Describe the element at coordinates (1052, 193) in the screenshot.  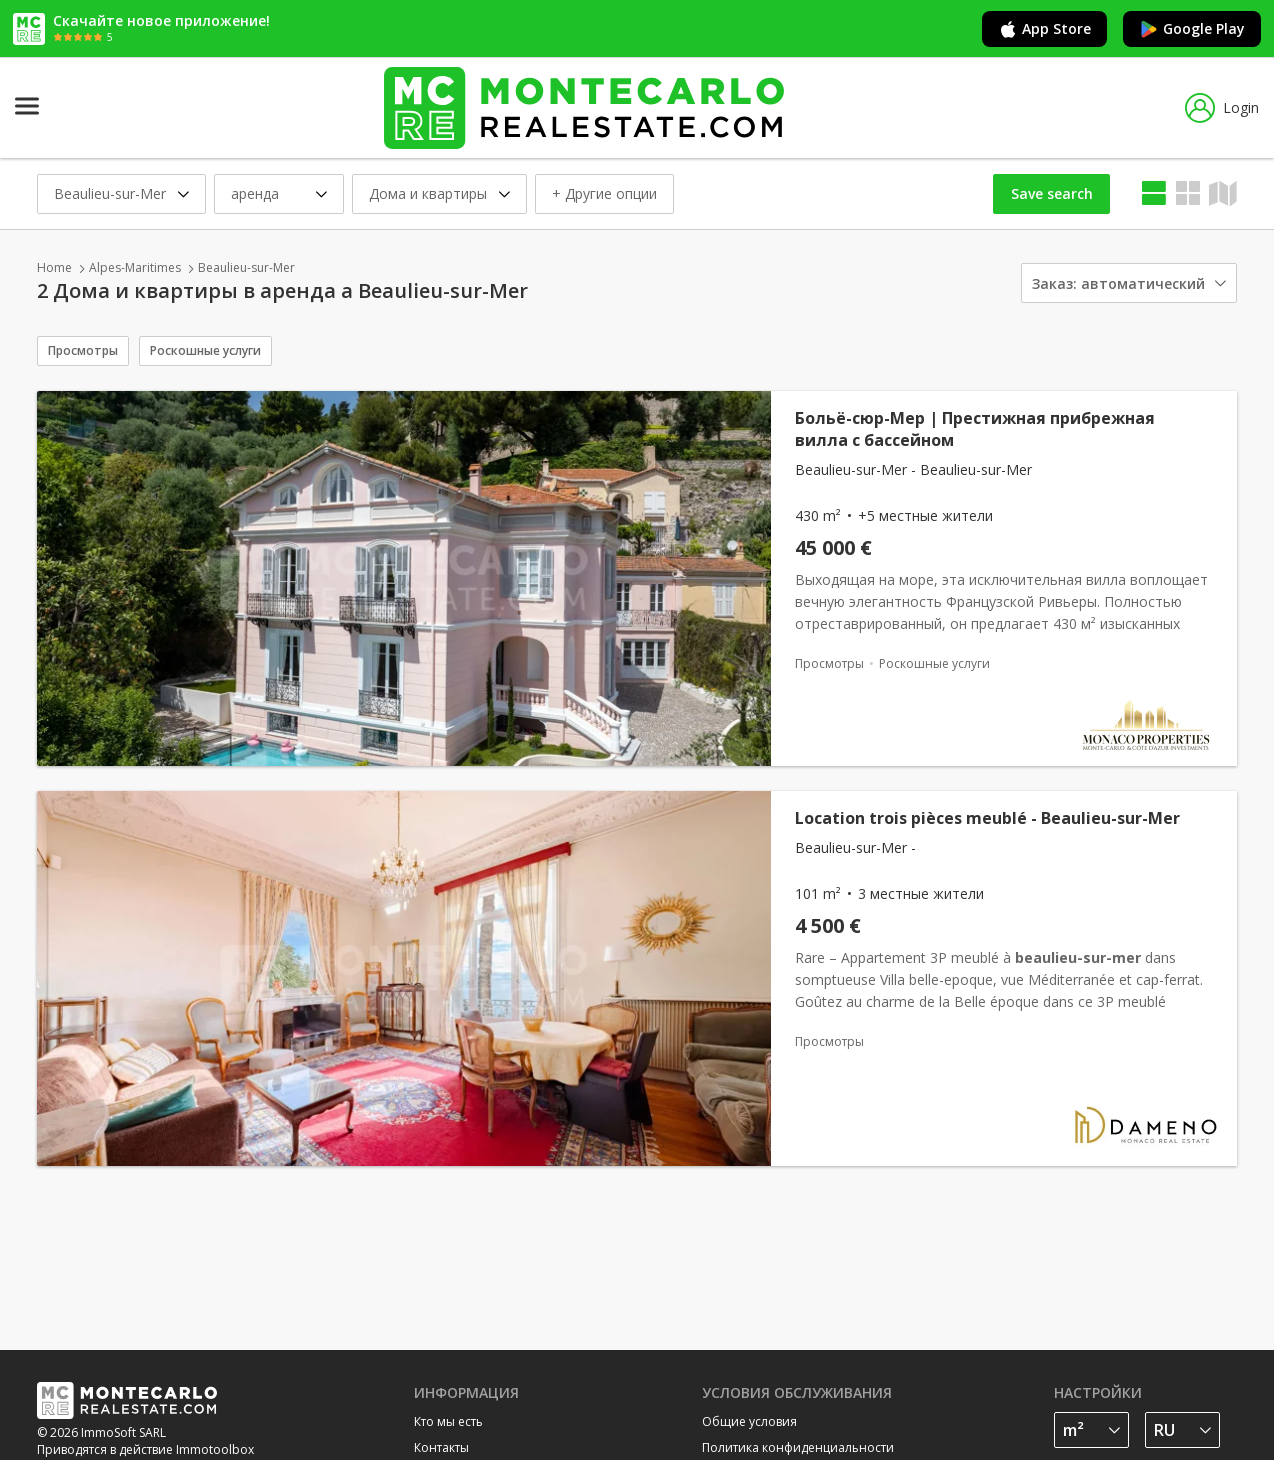
I see `Save search` at that location.